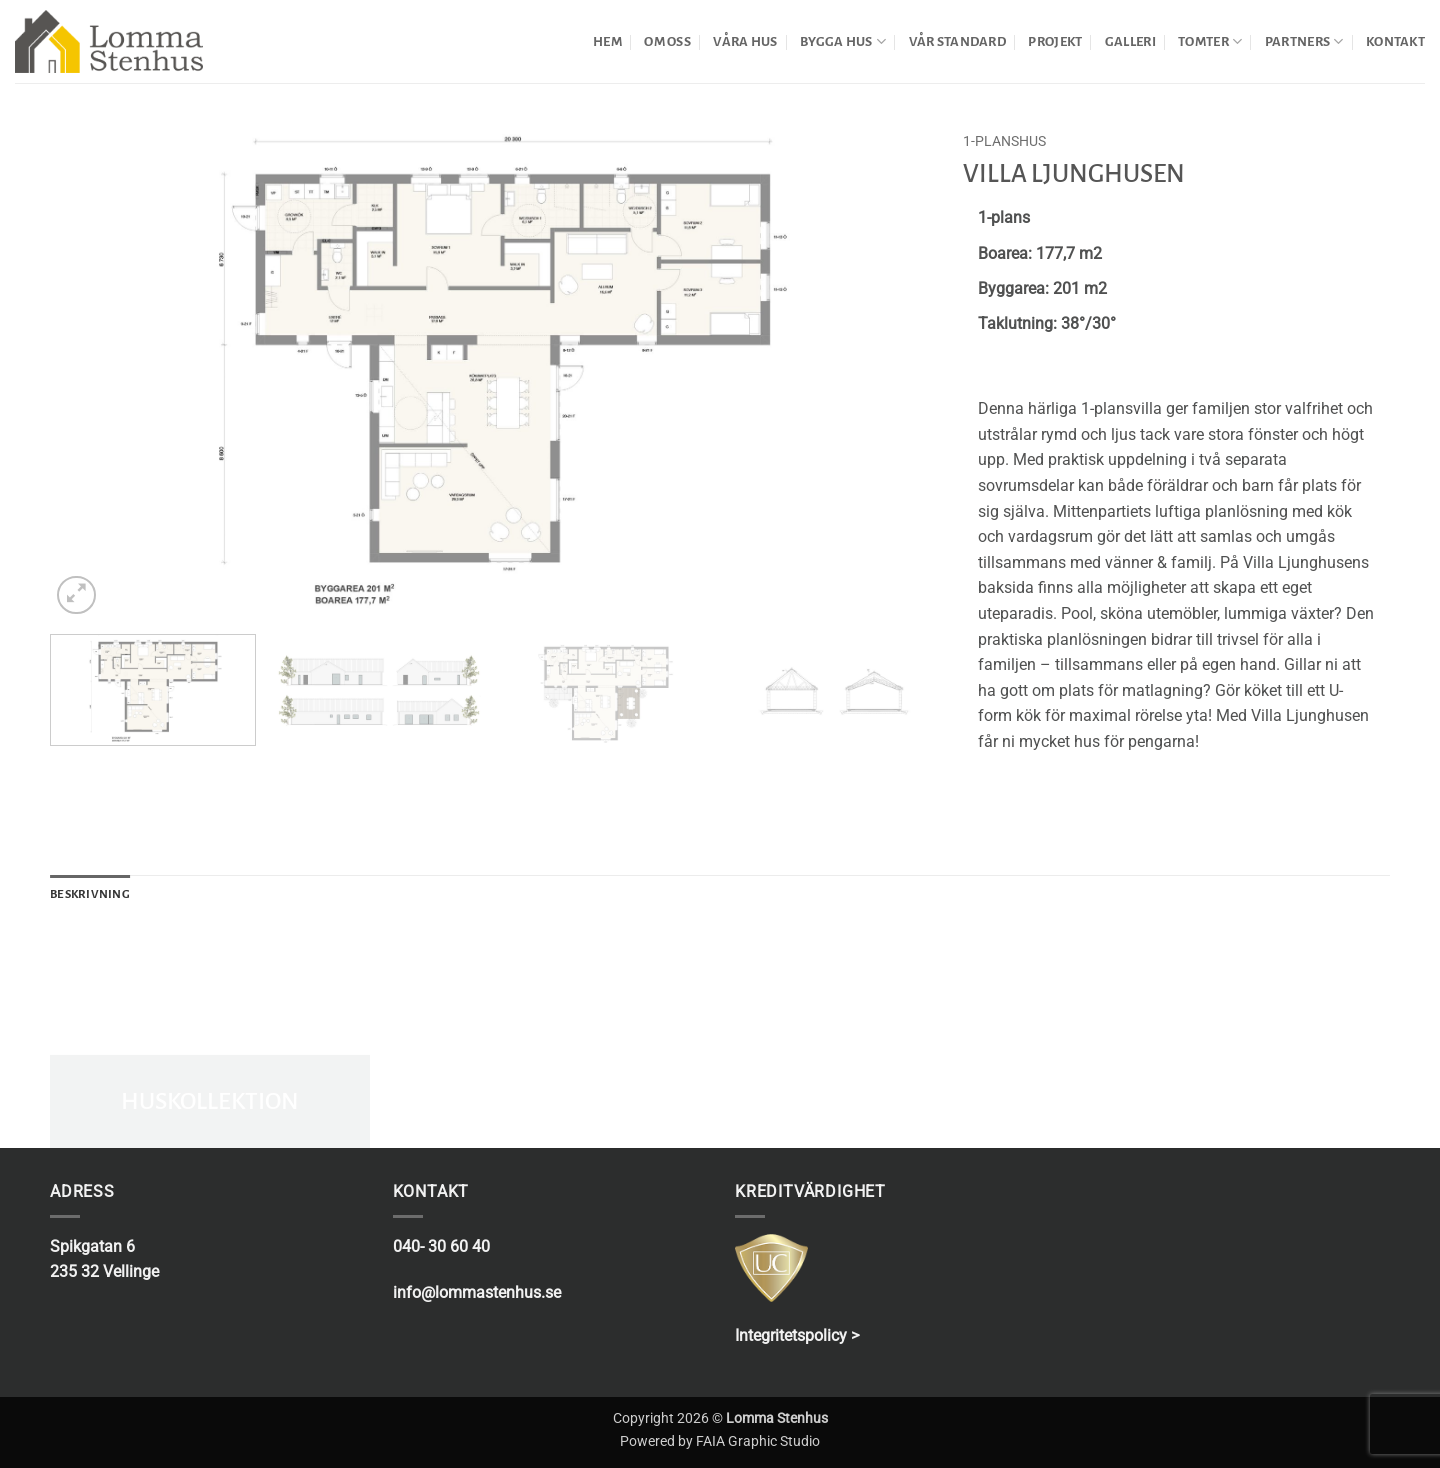 This screenshot has width=1440, height=1468. What do you see at coordinates (957, 41) in the screenshot?
I see `VÅR STANDARD` at bounding box center [957, 41].